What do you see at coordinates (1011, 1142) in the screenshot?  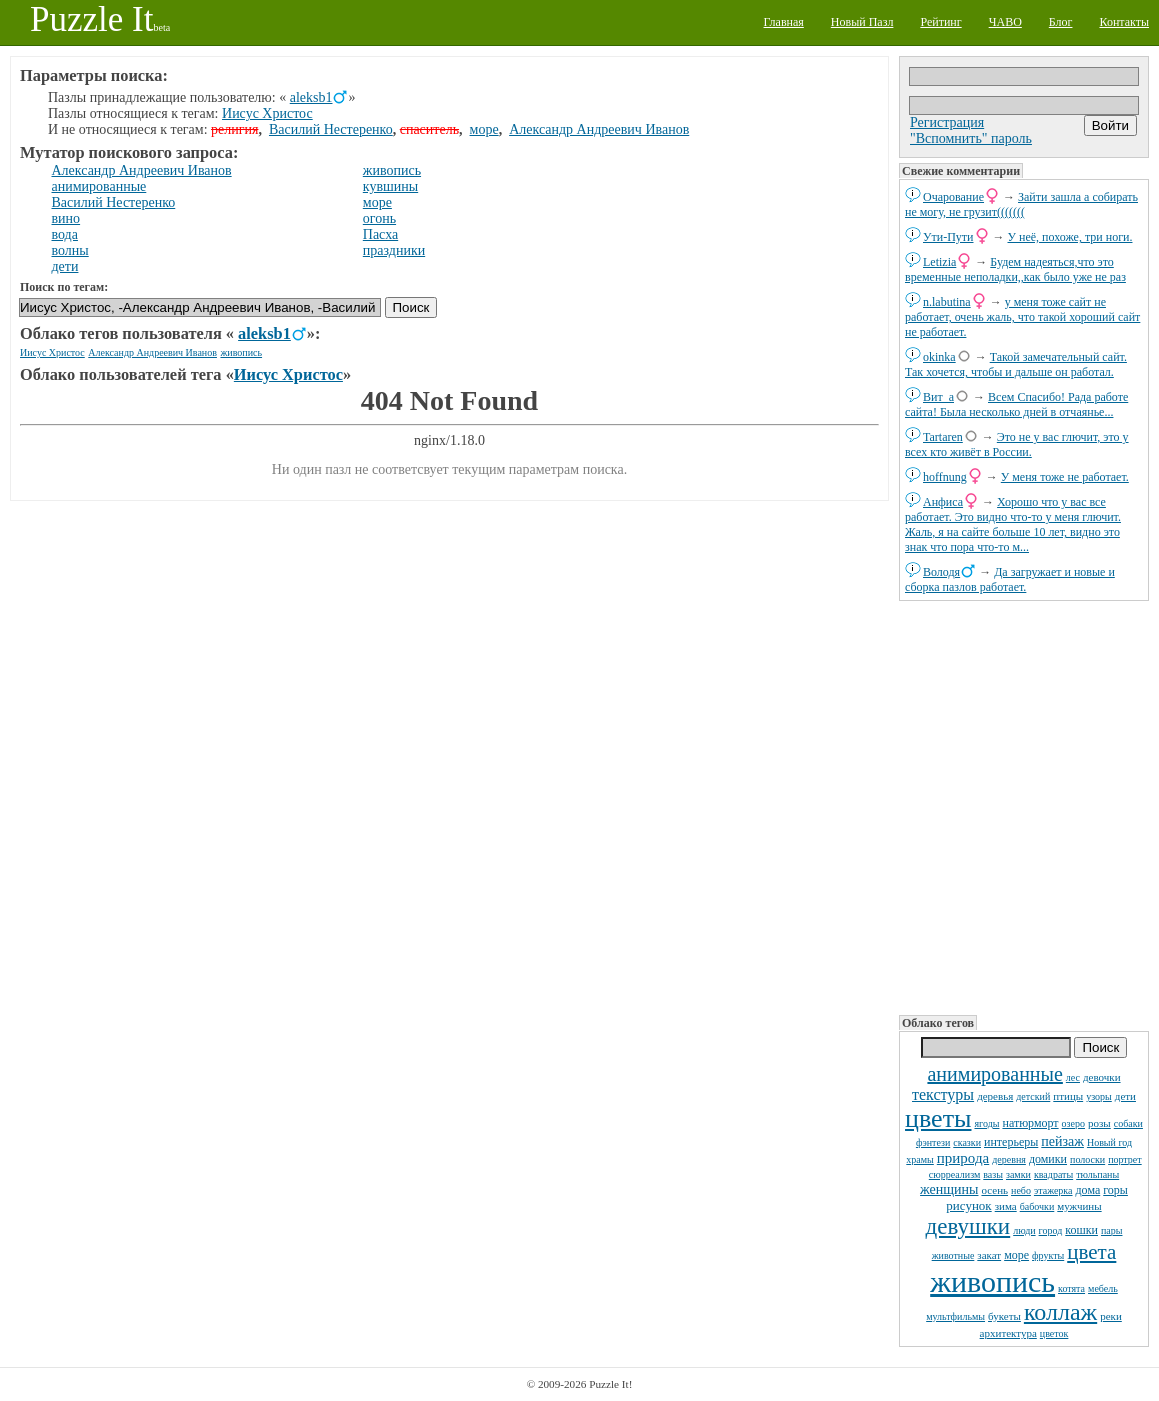 I see `интерьеры` at bounding box center [1011, 1142].